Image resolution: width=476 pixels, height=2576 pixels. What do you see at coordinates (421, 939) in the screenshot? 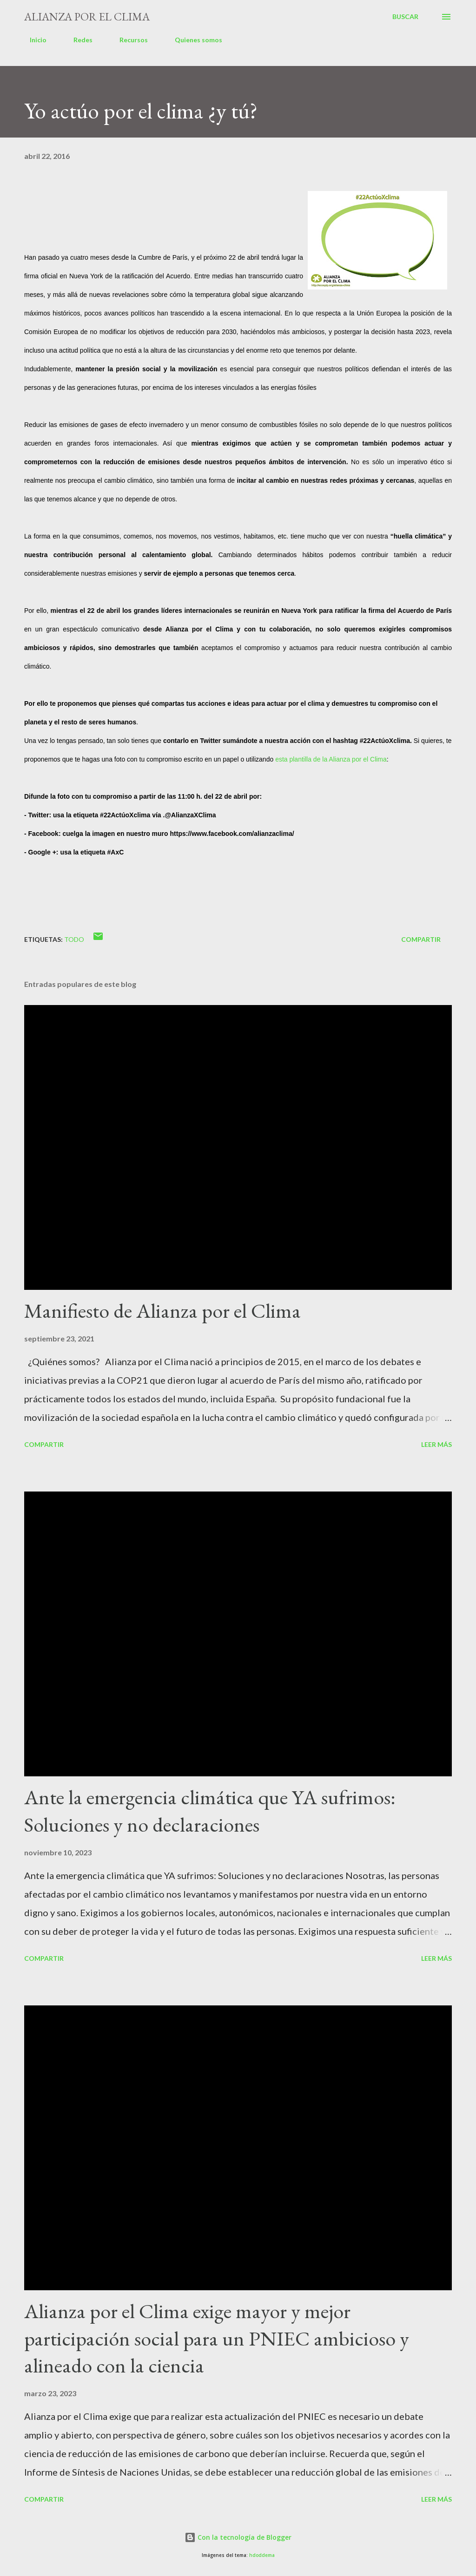
I see `Compartir [button]` at bounding box center [421, 939].